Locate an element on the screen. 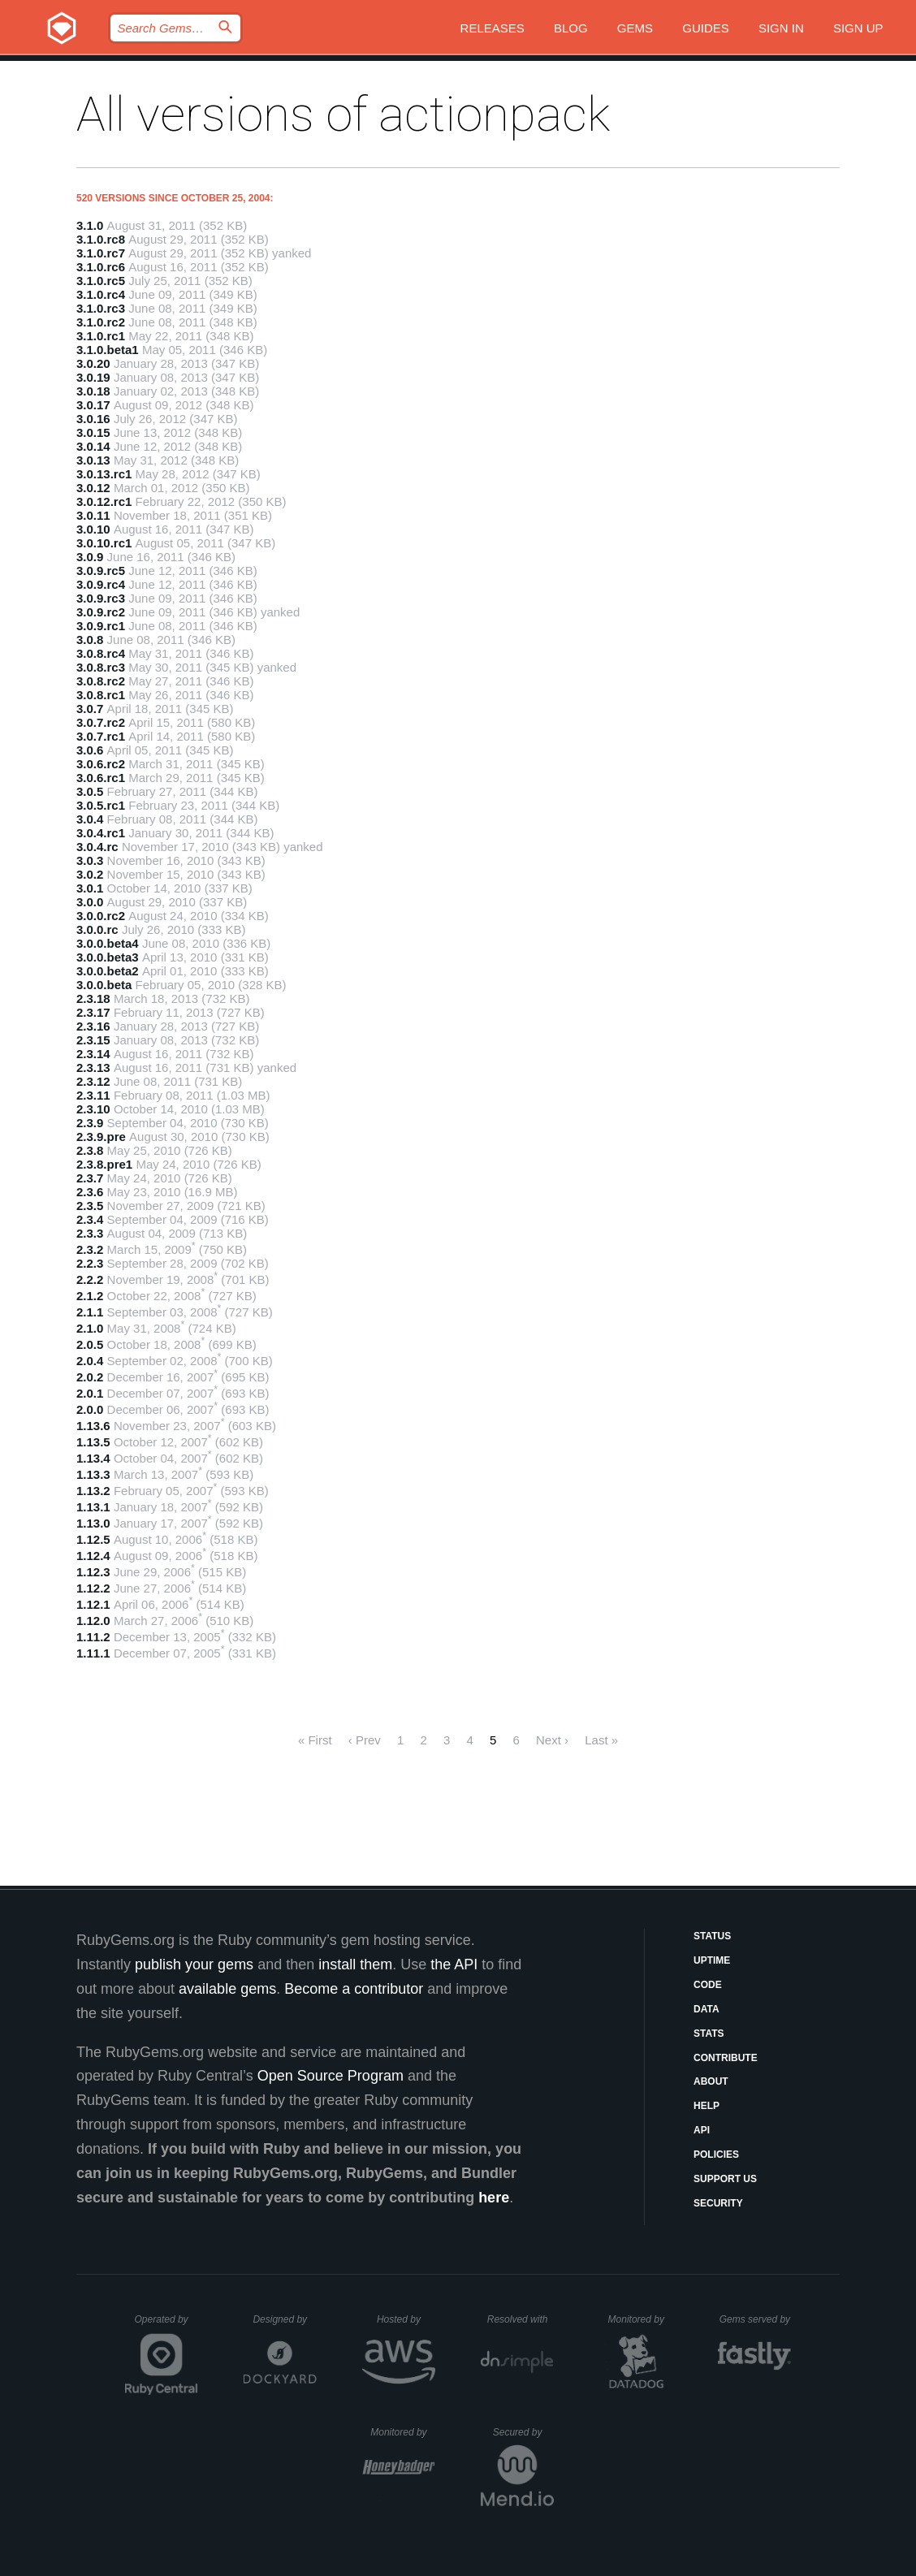 The width and height of the screenshot is (916, 2576). 3.0.2 is located at coordinates (89, 874).